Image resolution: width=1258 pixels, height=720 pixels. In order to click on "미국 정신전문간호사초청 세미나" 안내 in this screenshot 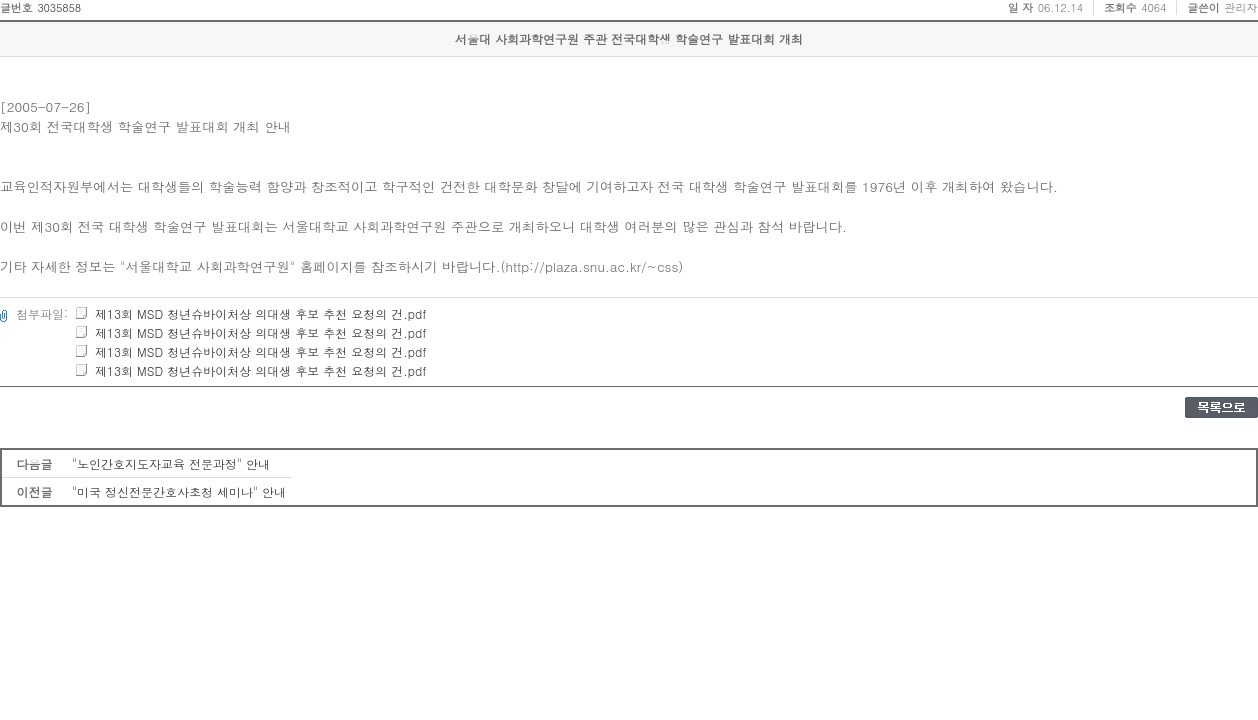, I will do `click(179, 491)`.